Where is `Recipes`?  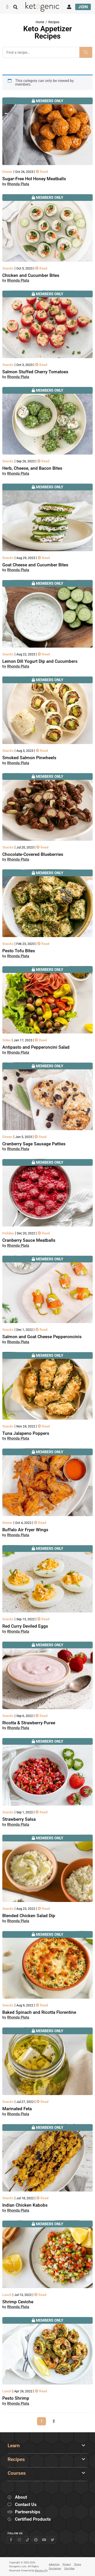
Recipes is located at coordinates (53, 22).